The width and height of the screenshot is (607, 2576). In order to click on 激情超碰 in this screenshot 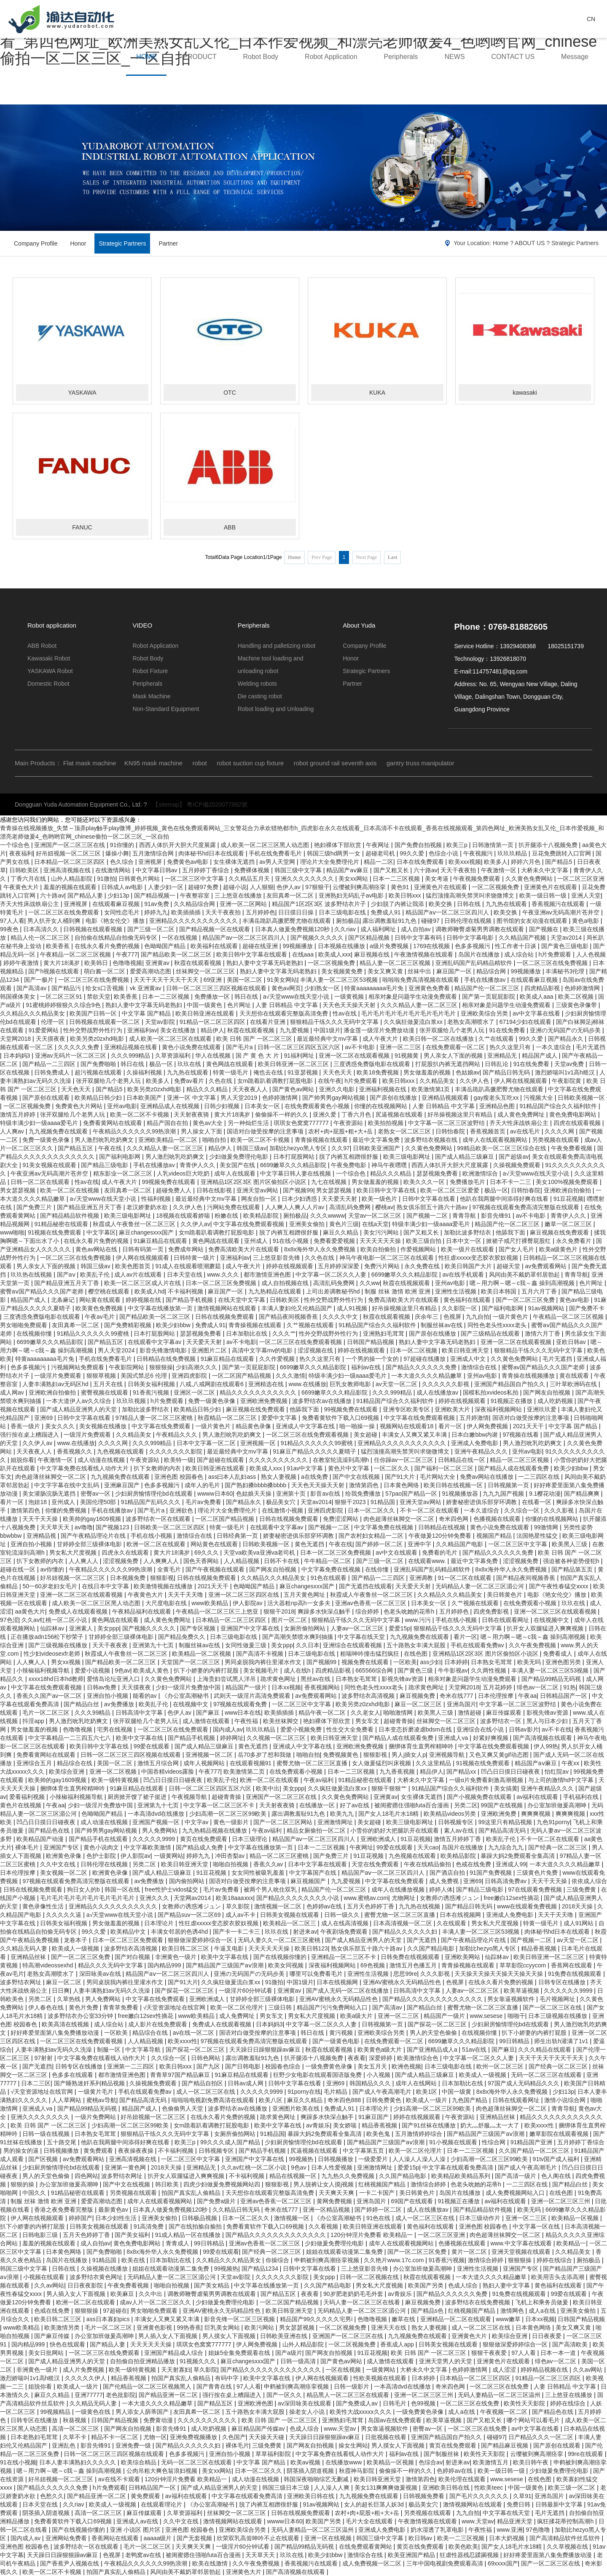, I will do `click(470, 1712)`.